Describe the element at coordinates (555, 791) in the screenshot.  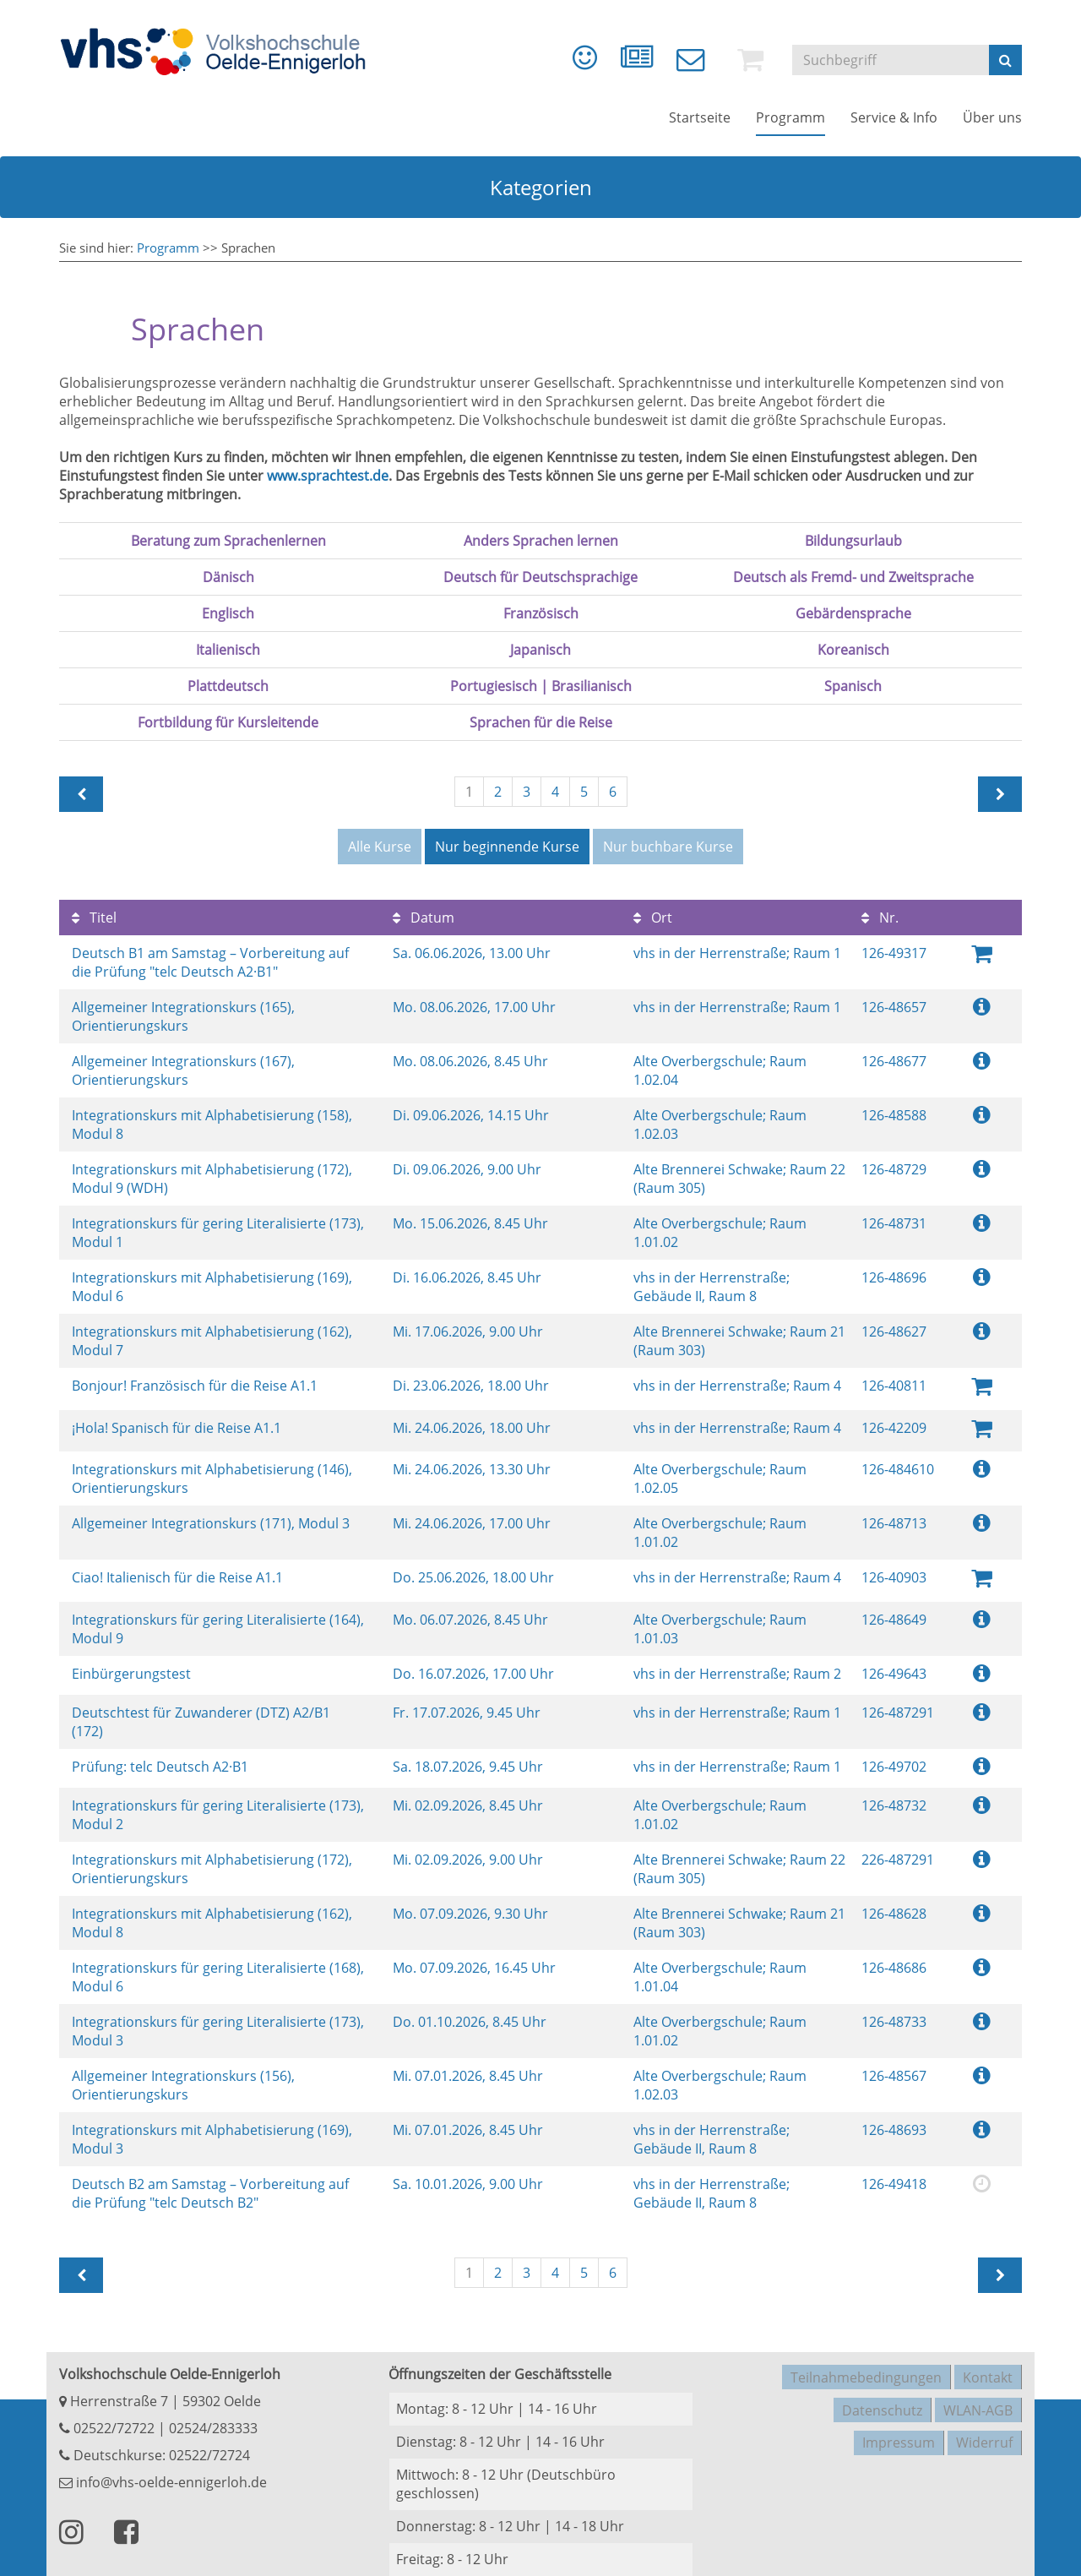
I see `4 [Seite 4]` at that location.